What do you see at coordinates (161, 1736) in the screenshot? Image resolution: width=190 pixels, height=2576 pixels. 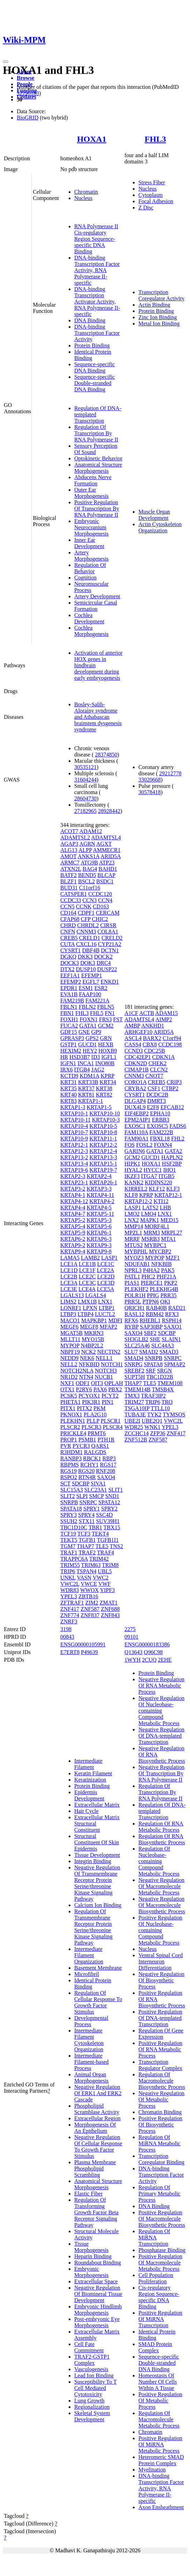 I see `Negative Regulation Of DNA-templated Transcription` at bounding box center [161, 1736].